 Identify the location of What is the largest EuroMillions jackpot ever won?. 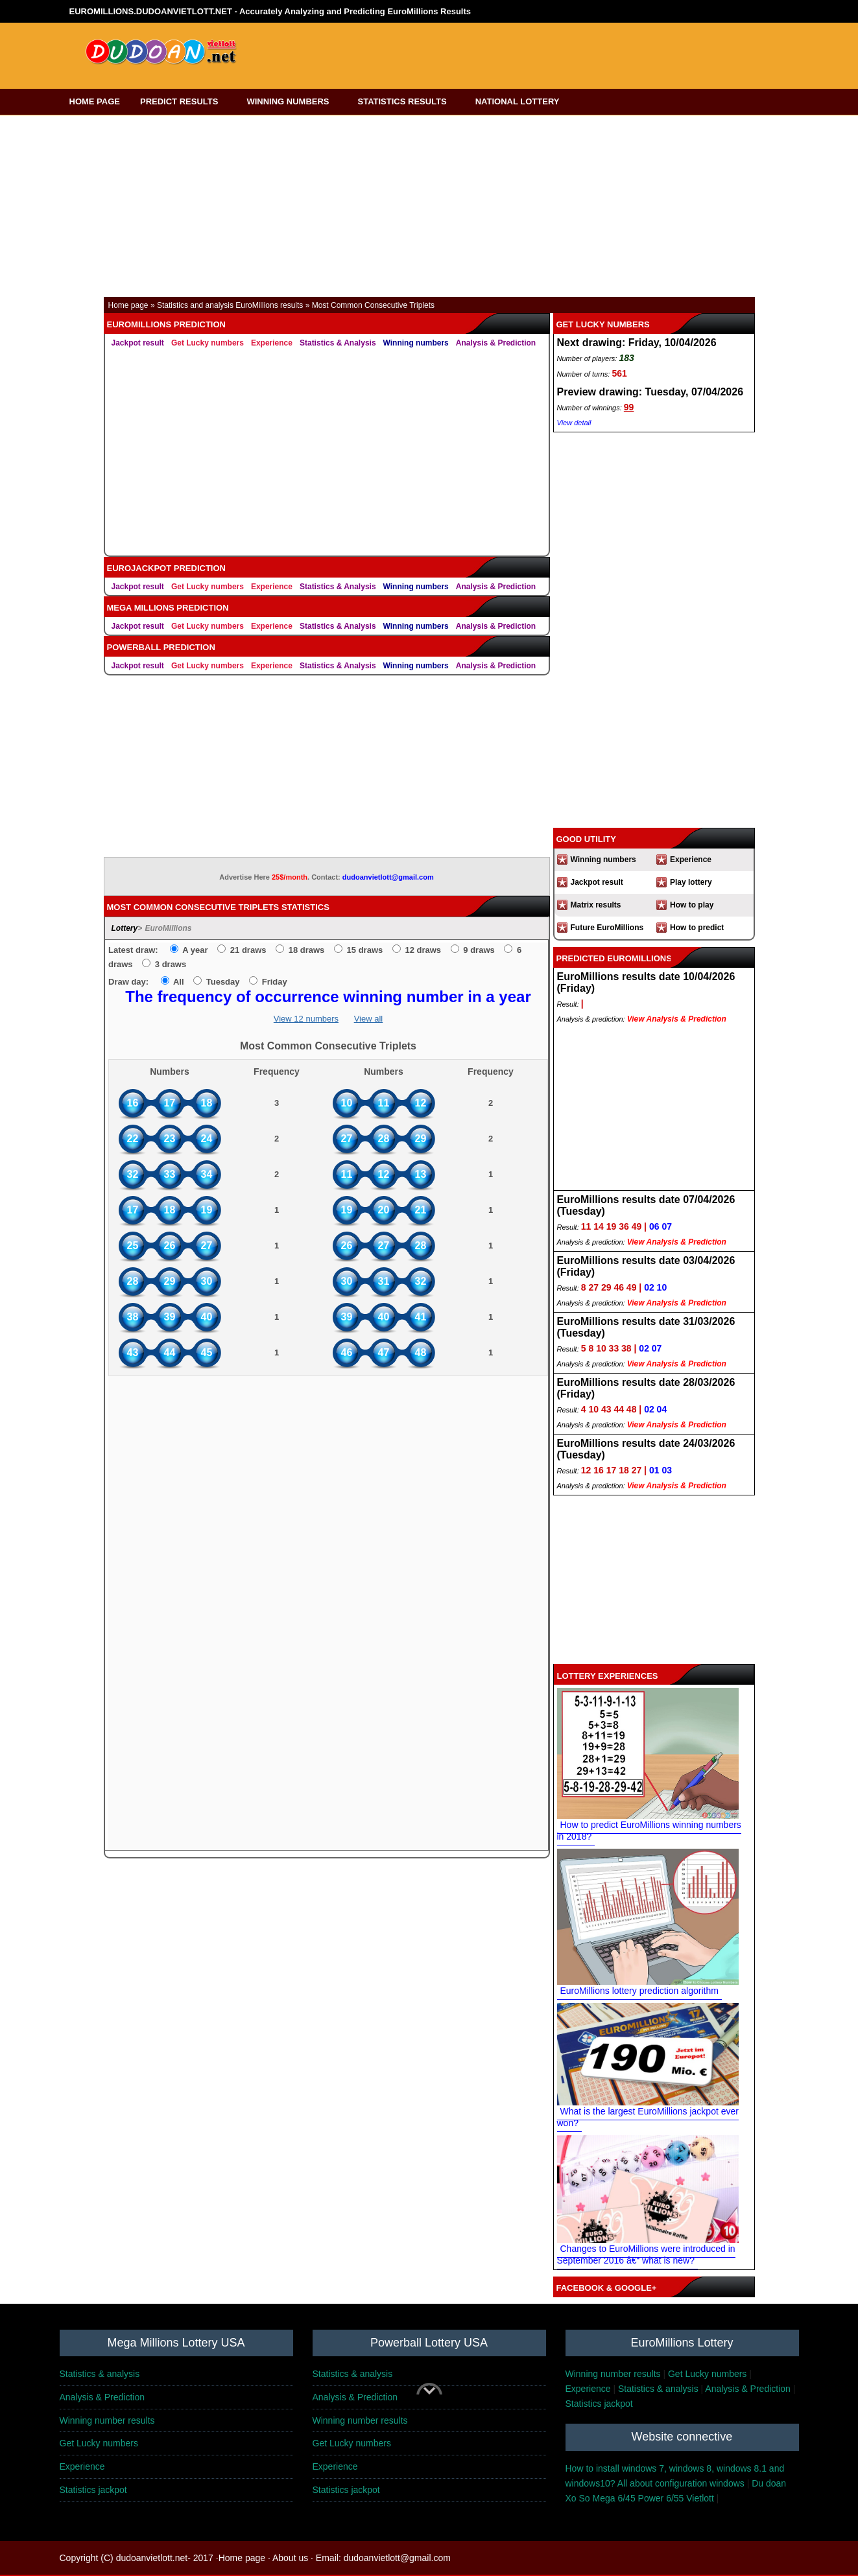
(648, 2117).